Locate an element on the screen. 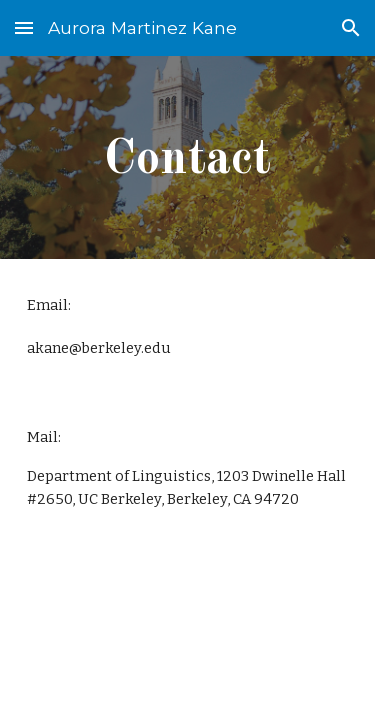 The width and height of the screenshot is (375, 720). [button] is located at coordinates (24, 27).